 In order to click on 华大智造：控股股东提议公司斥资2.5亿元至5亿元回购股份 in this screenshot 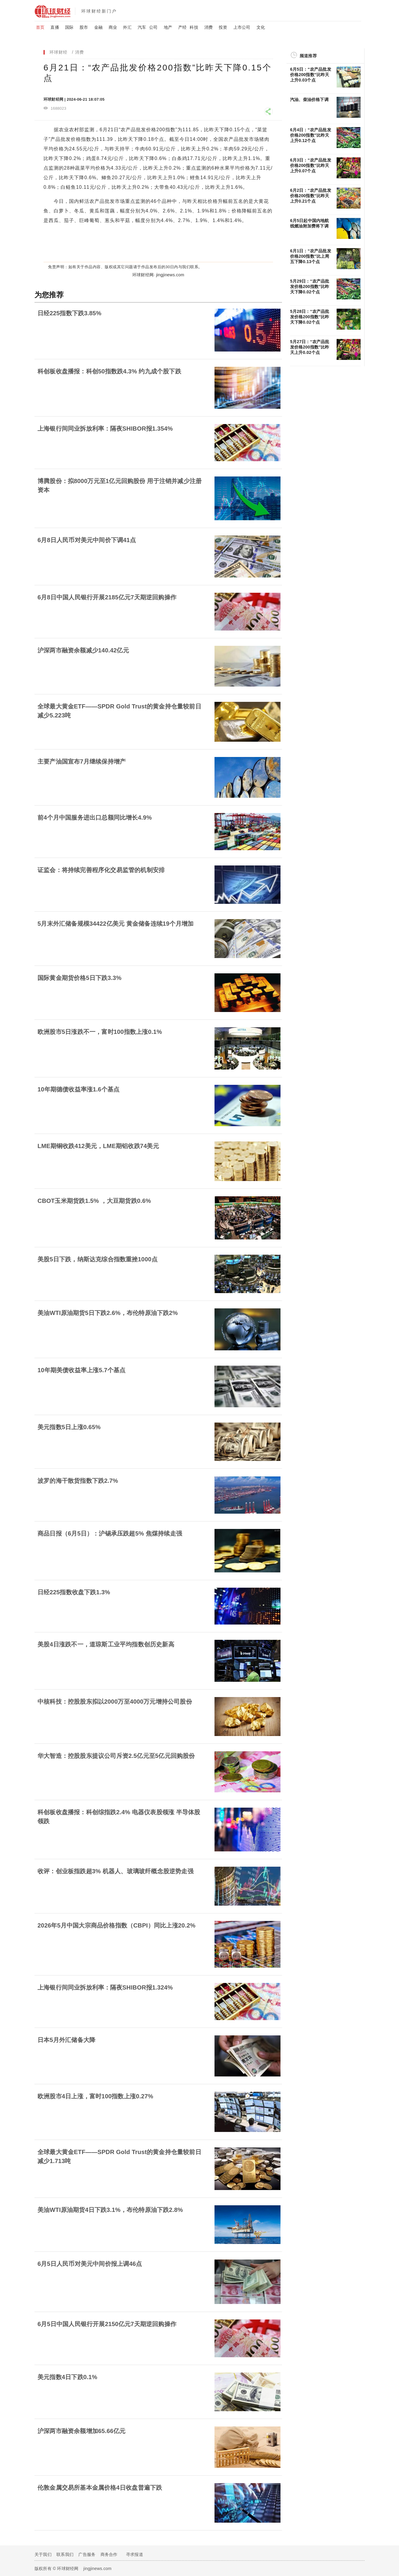, I will do `click(116, 1755)`.